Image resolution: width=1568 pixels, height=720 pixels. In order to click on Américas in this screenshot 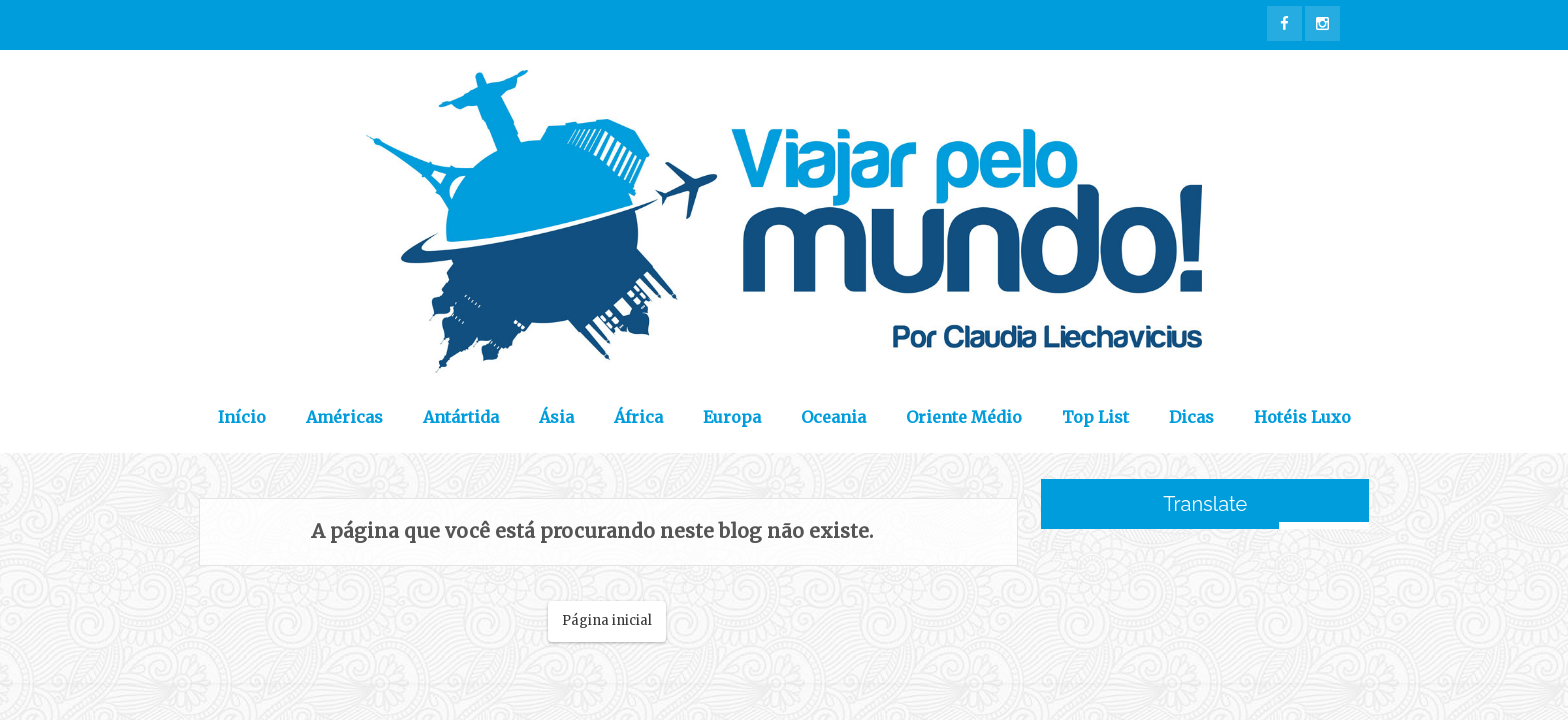, I will do `click(344, 417)`.